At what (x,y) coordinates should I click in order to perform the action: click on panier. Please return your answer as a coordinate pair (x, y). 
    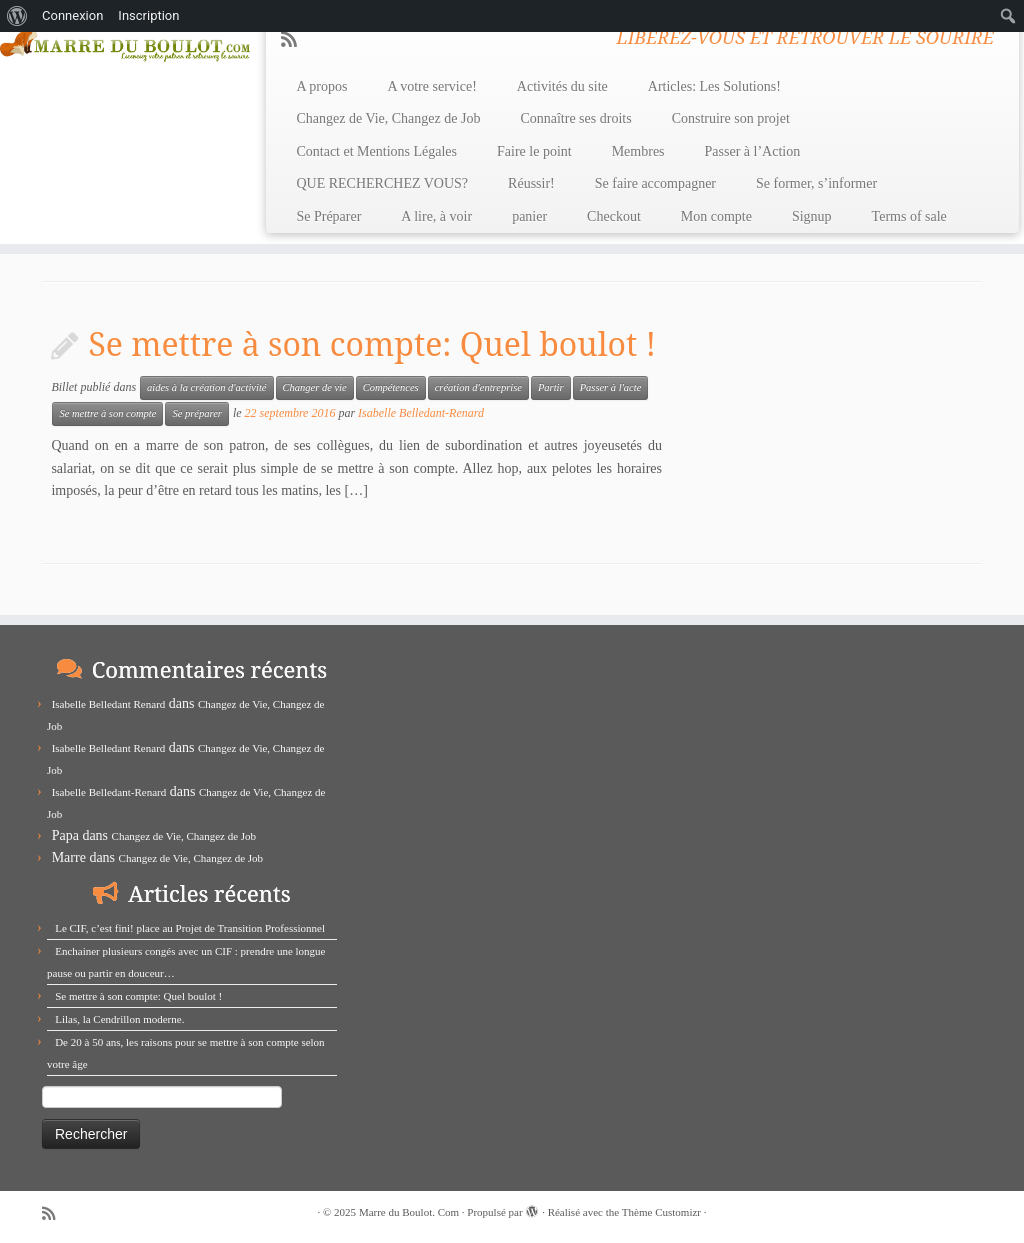
    Looking at the image, I should click on (529, 216).